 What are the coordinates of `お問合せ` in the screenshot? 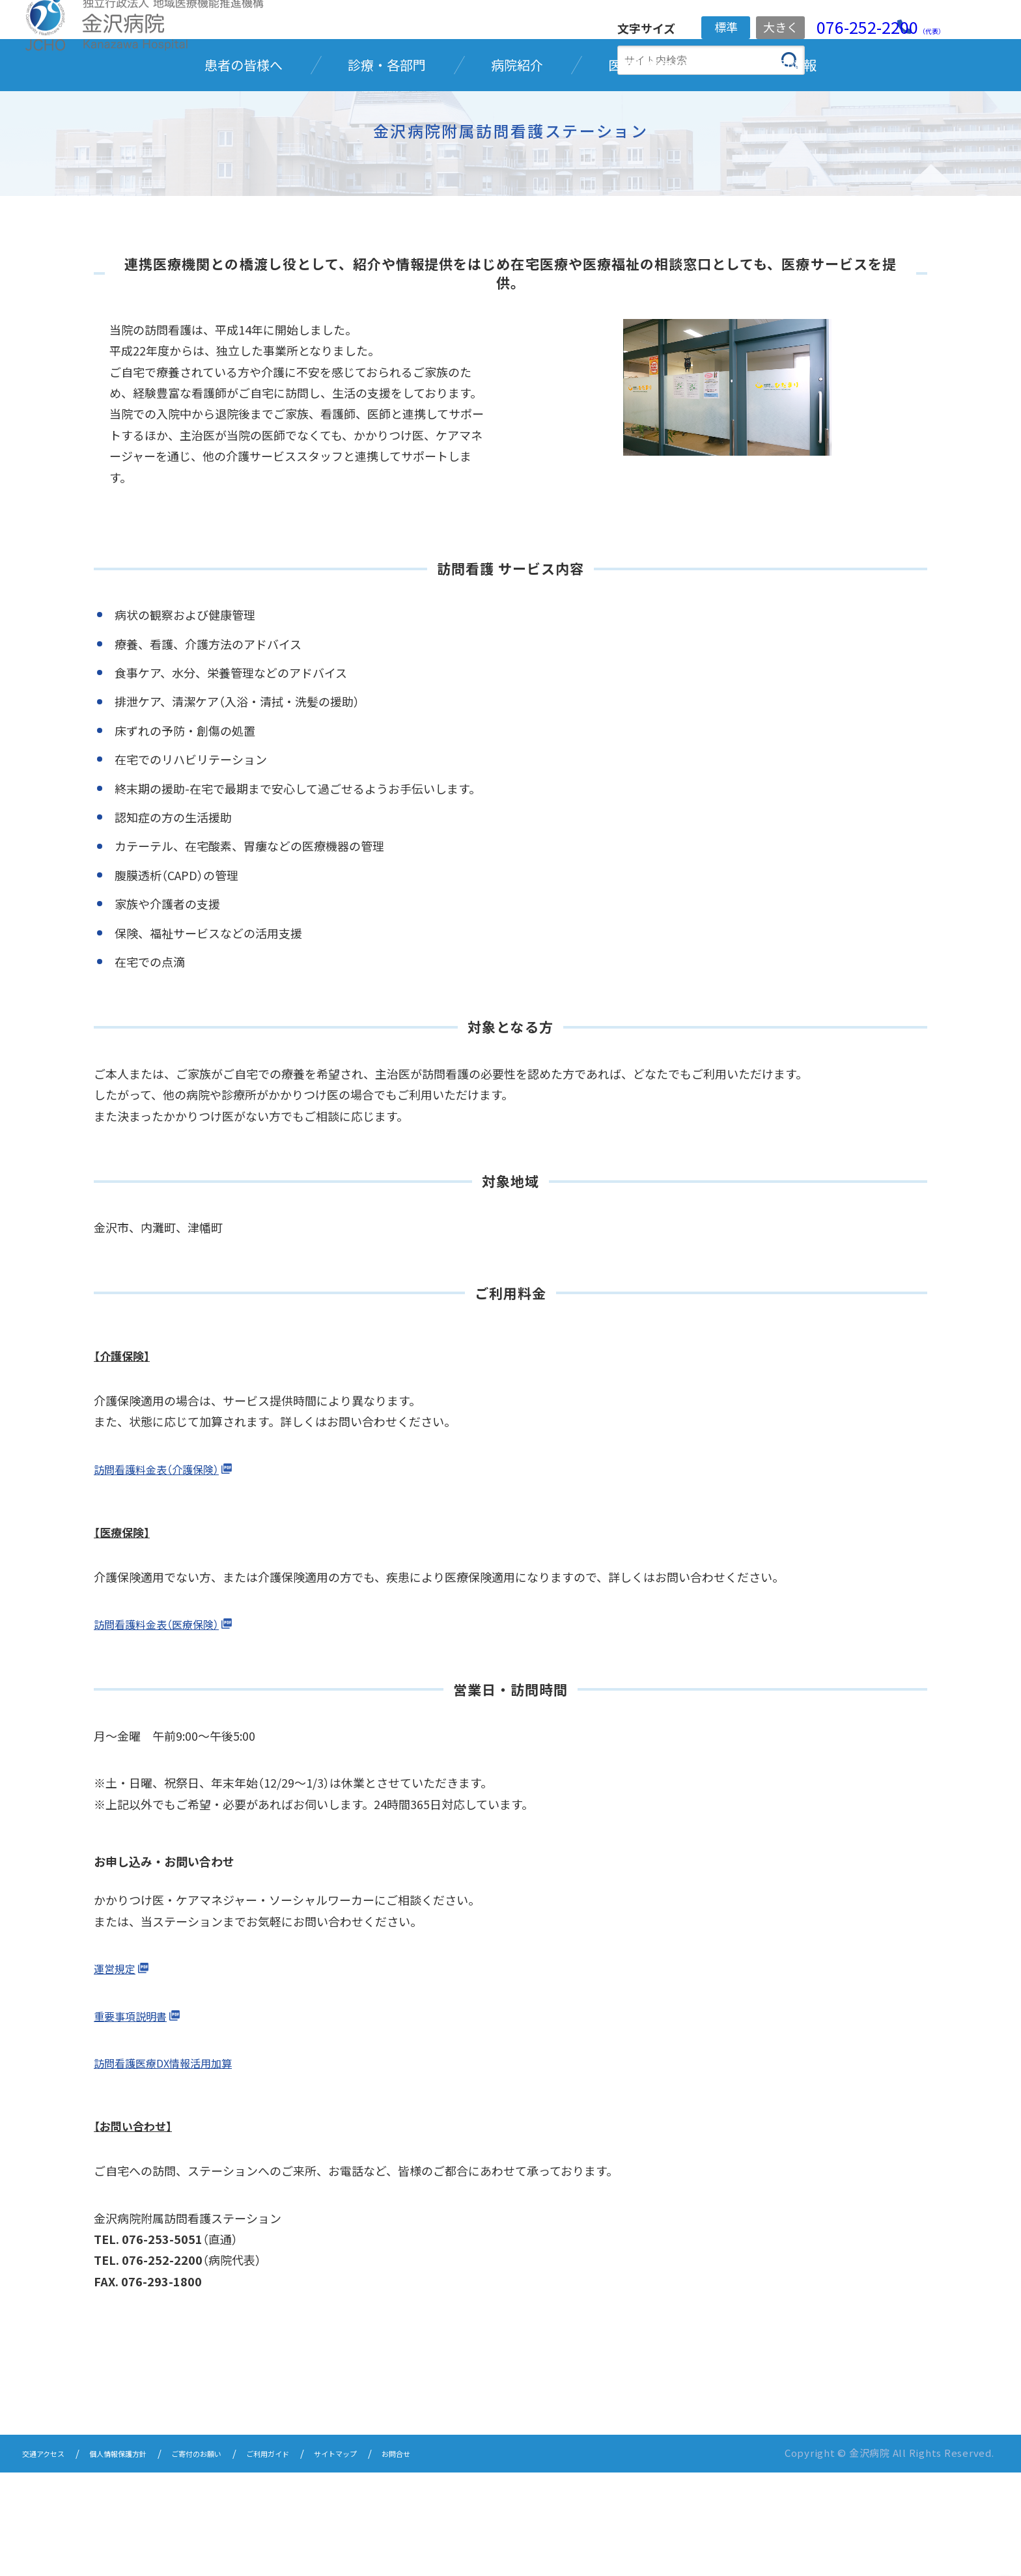 It's located at (487, 2558).